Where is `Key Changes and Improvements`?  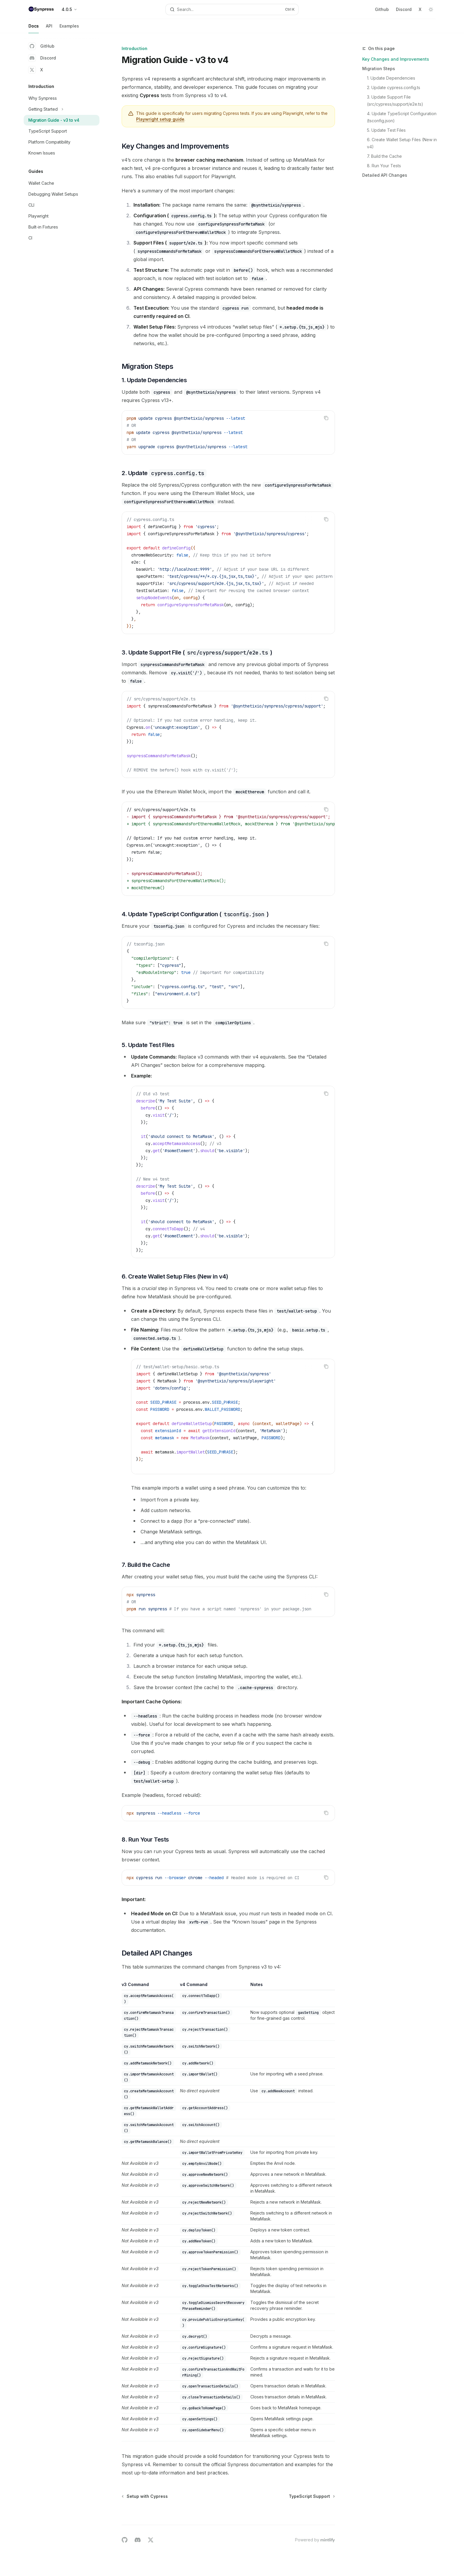
Key Changes and Improvements is located at coordinates (395, 59).